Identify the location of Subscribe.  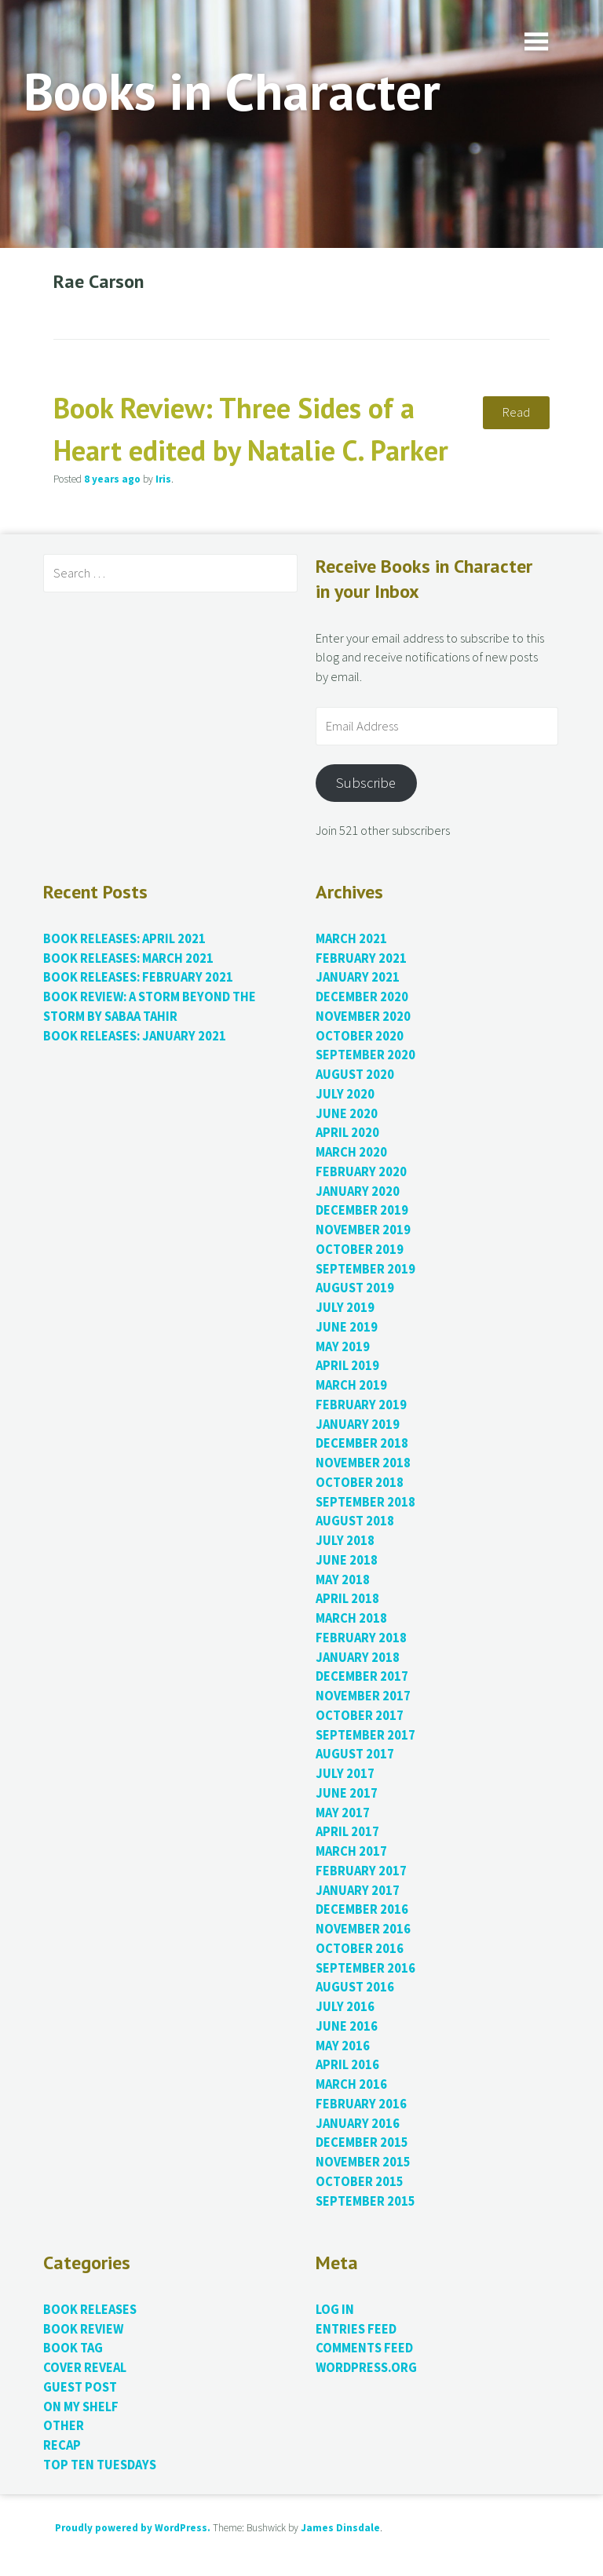
(366, 783).